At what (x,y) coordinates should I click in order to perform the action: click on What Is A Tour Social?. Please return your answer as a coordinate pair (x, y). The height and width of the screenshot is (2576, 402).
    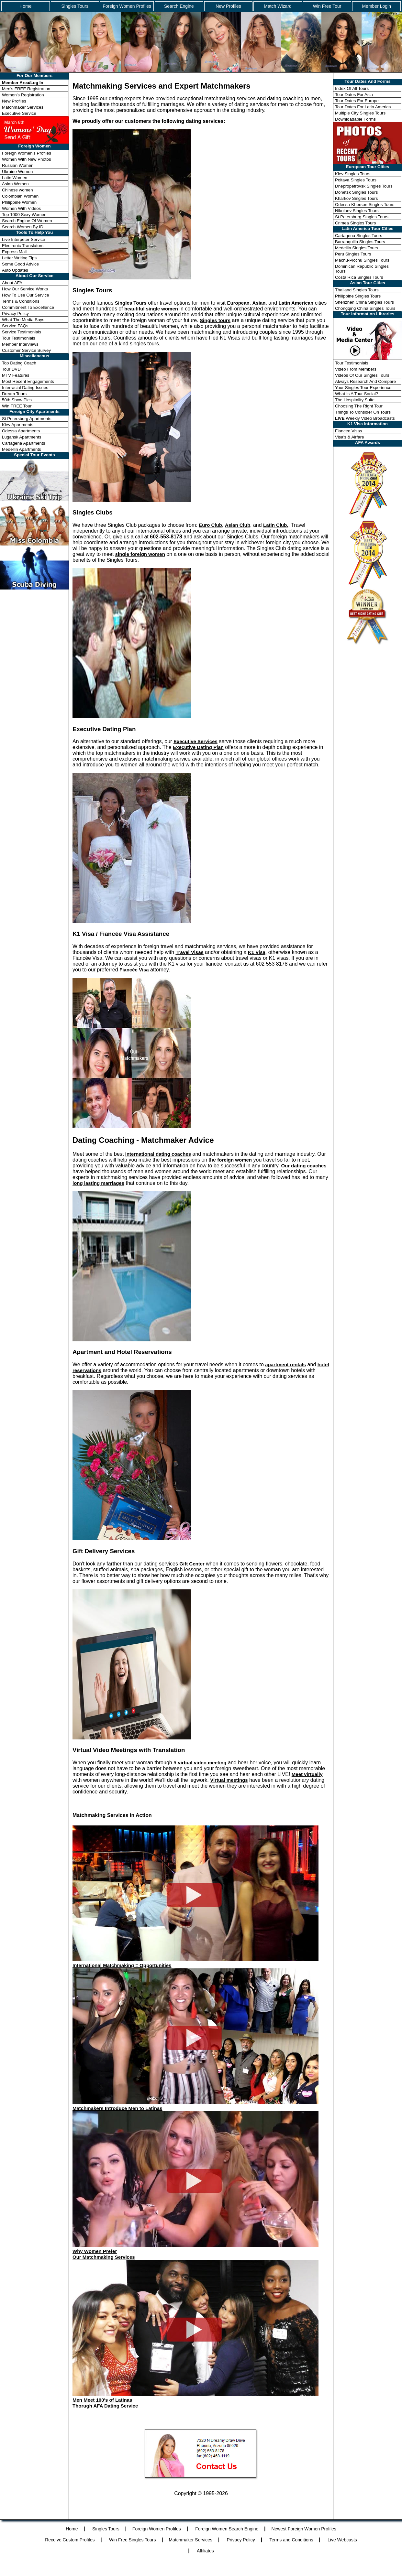
    Looking at the image, I should click on (356, 393).